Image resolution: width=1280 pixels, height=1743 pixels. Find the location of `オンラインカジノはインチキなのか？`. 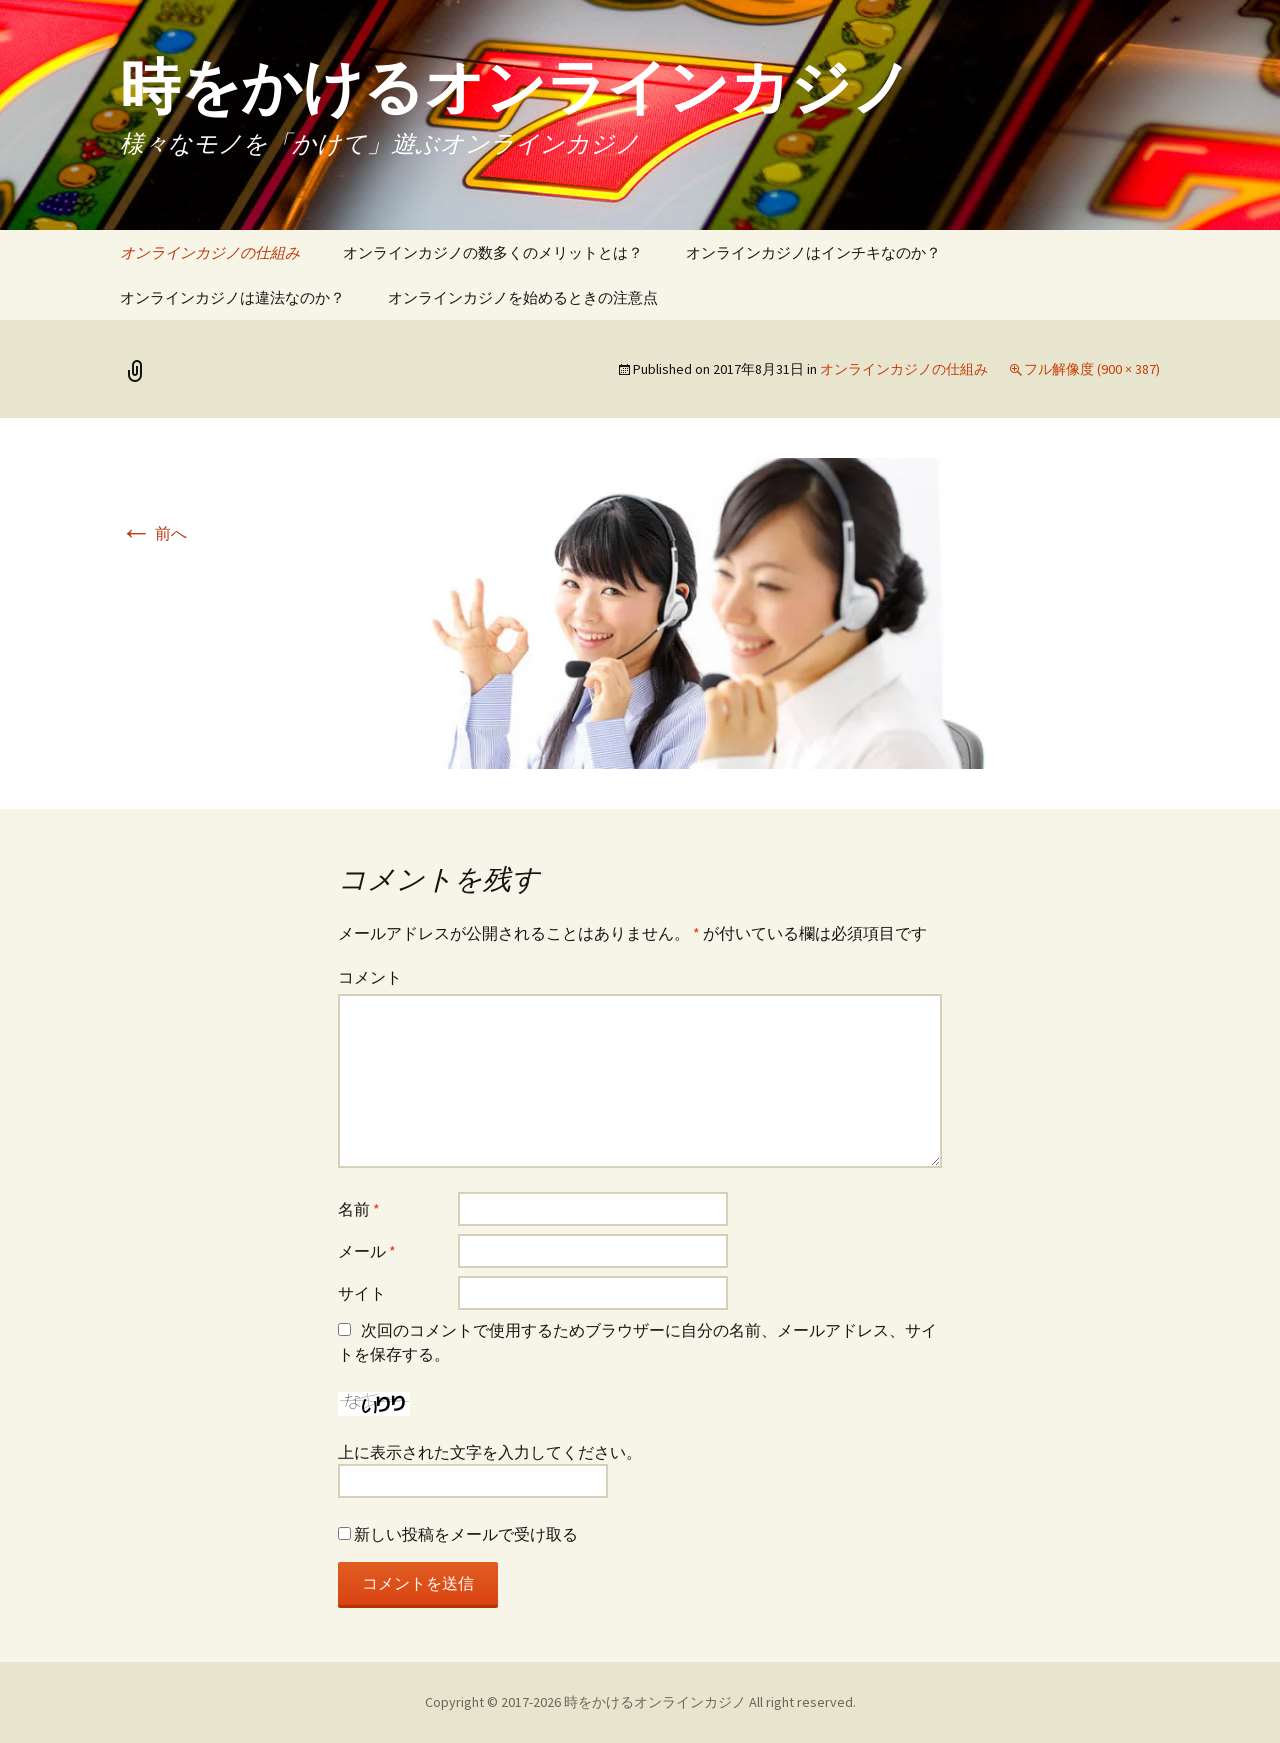

オンラインカジノはインチキなのか？ is located at coordinates (813, 252).